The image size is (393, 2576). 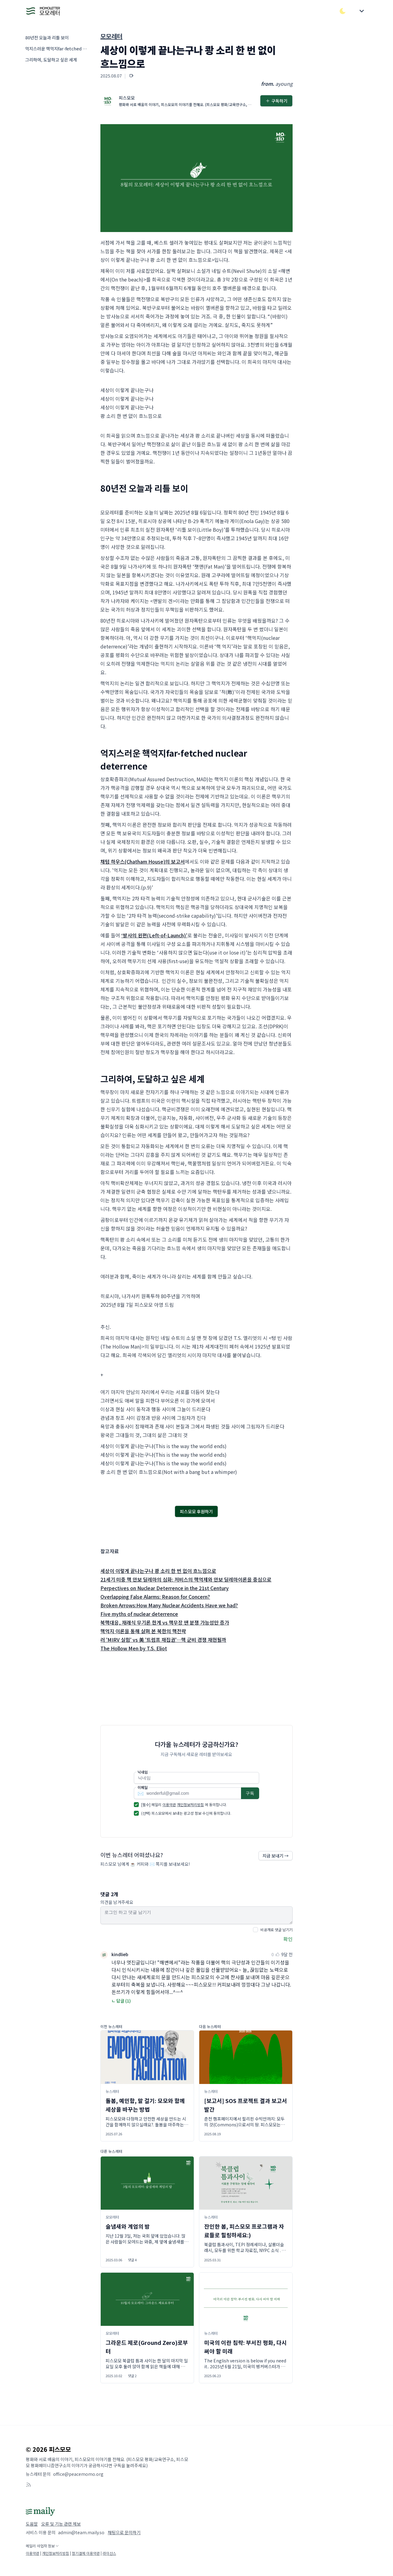 I want to click on Perpectives on Nuclear Deterrence in the 21st Century, so click(x=164, y=1588).